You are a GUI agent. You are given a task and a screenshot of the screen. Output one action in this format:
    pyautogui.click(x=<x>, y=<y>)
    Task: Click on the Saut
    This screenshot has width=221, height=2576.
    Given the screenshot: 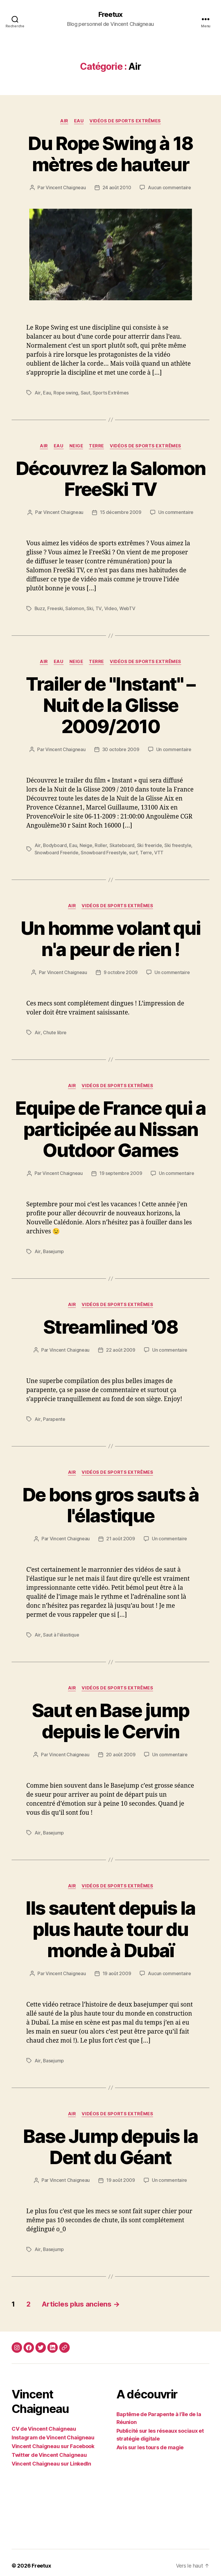 What is the action you would take?
    pyautogui.click(x=85, y=392)
    